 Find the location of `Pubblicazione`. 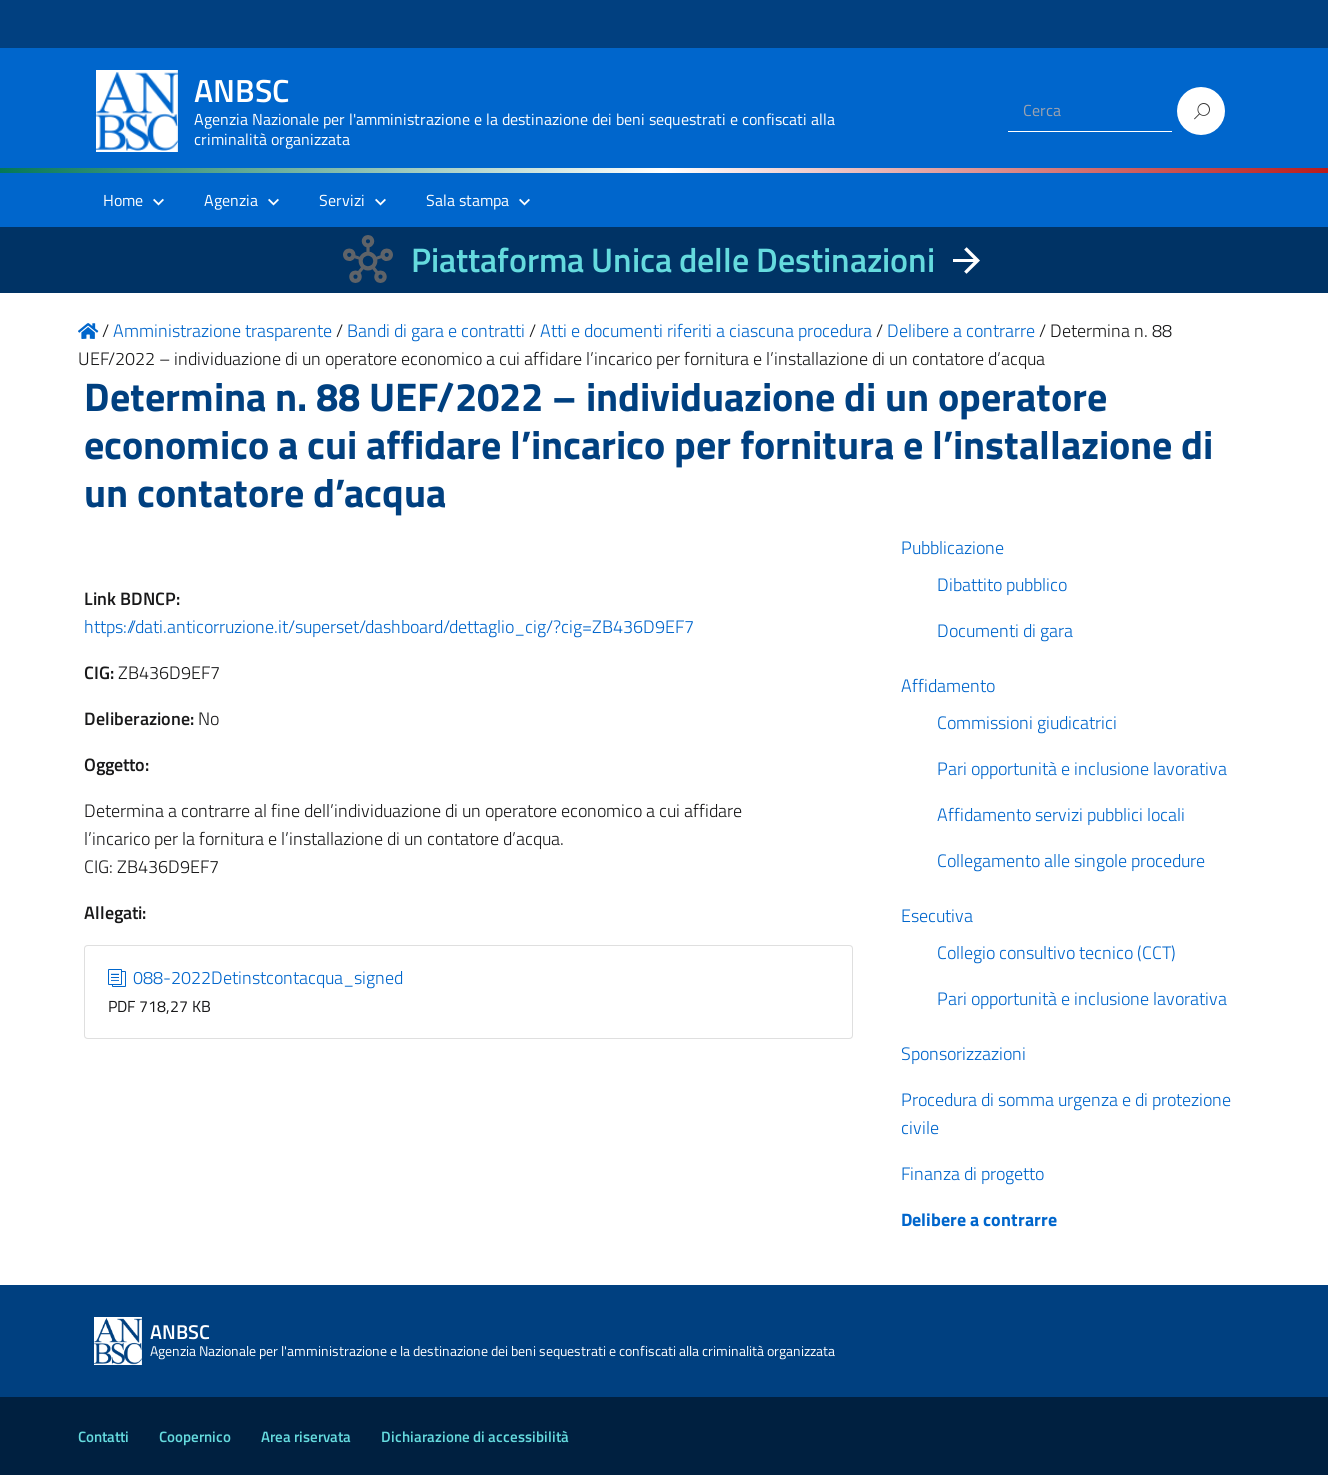

Pubblicazione is located at coordinates (952, 547).